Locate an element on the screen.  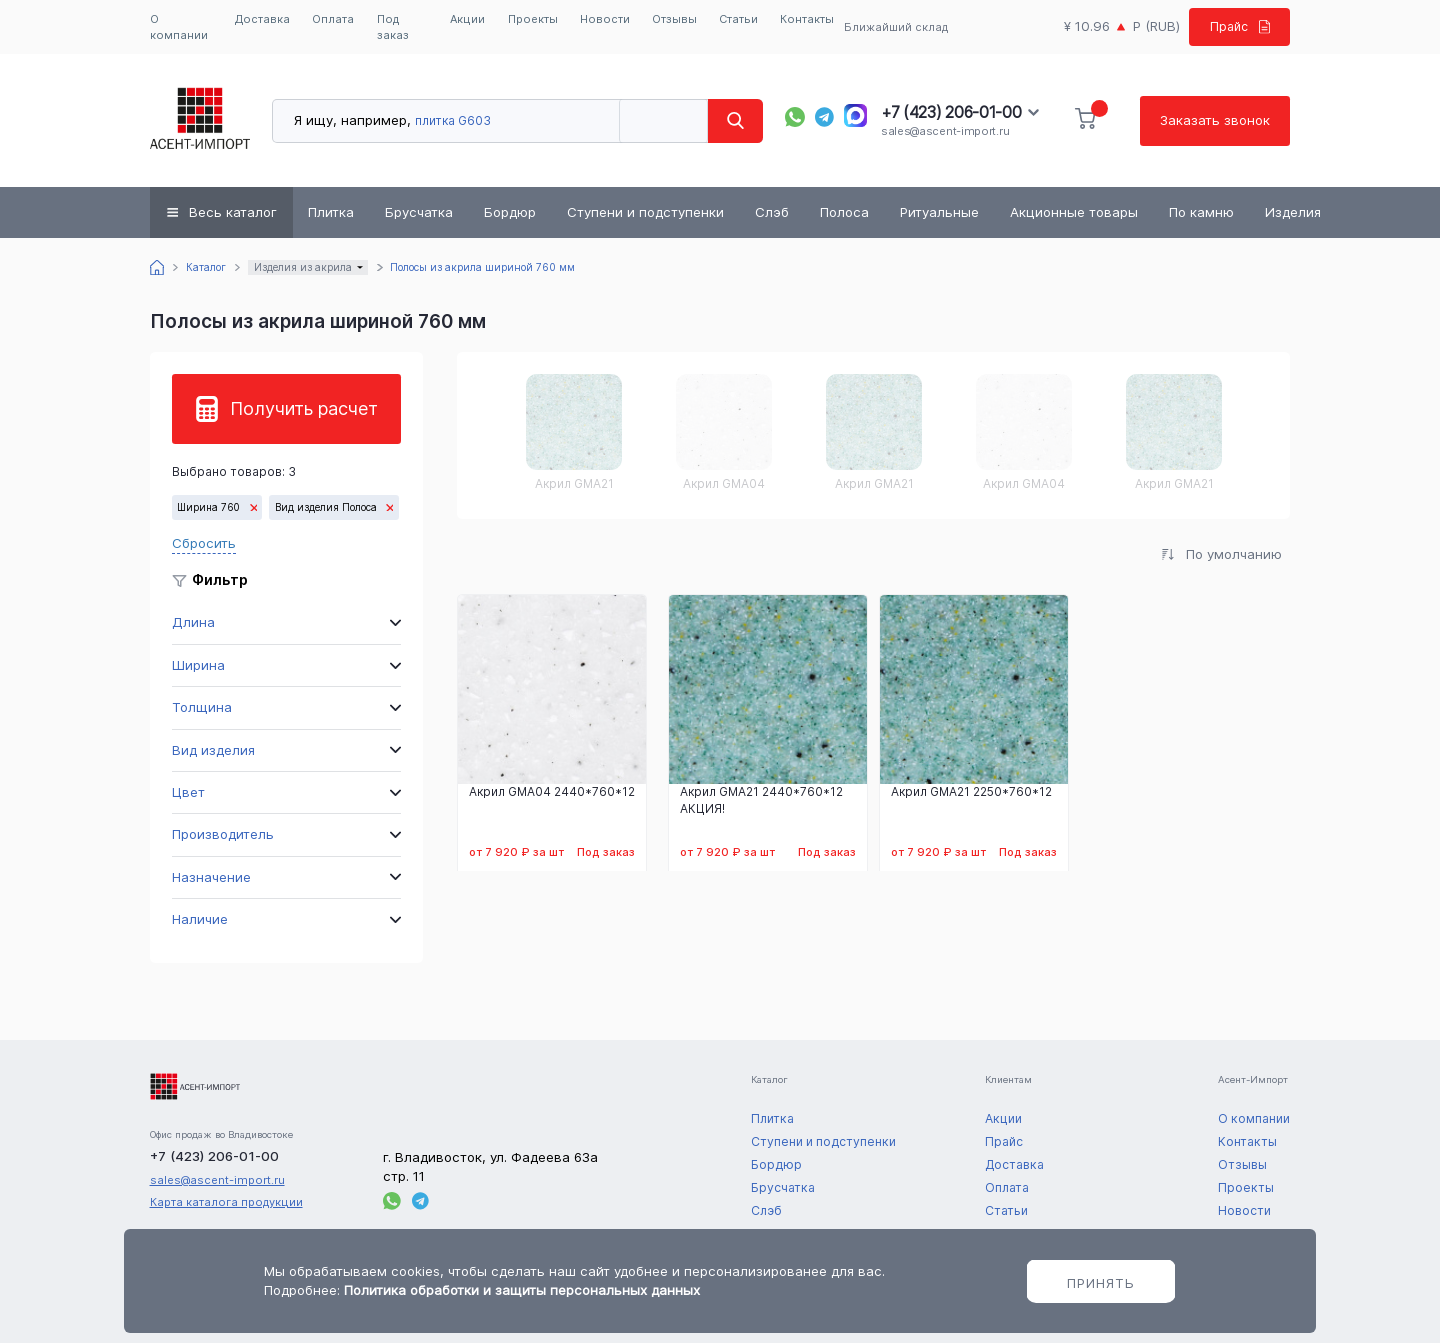
Контакты is located at coordinates (807, 19).